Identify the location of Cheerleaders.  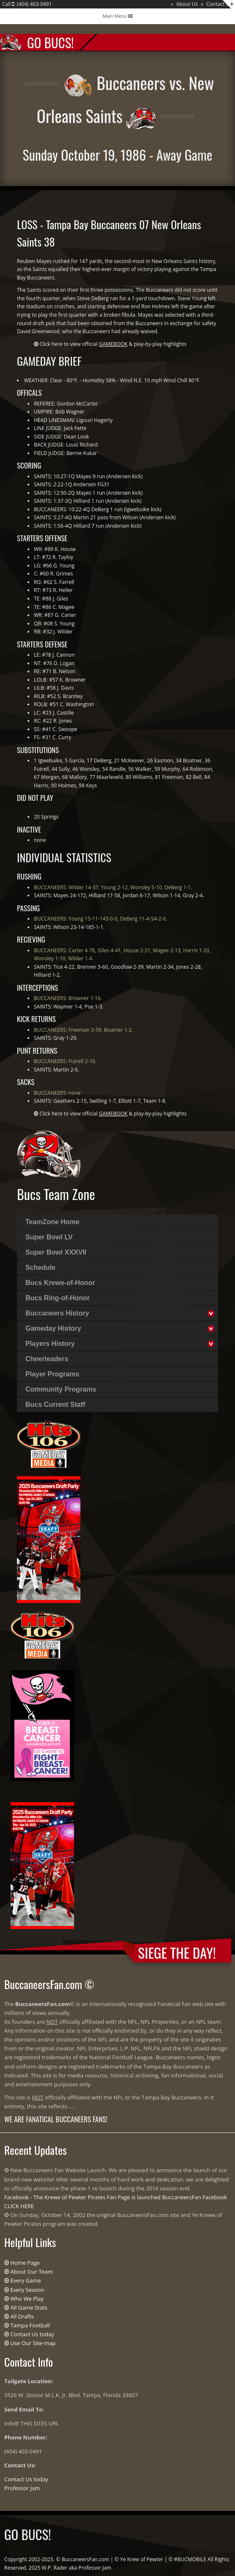
(46, 1358).